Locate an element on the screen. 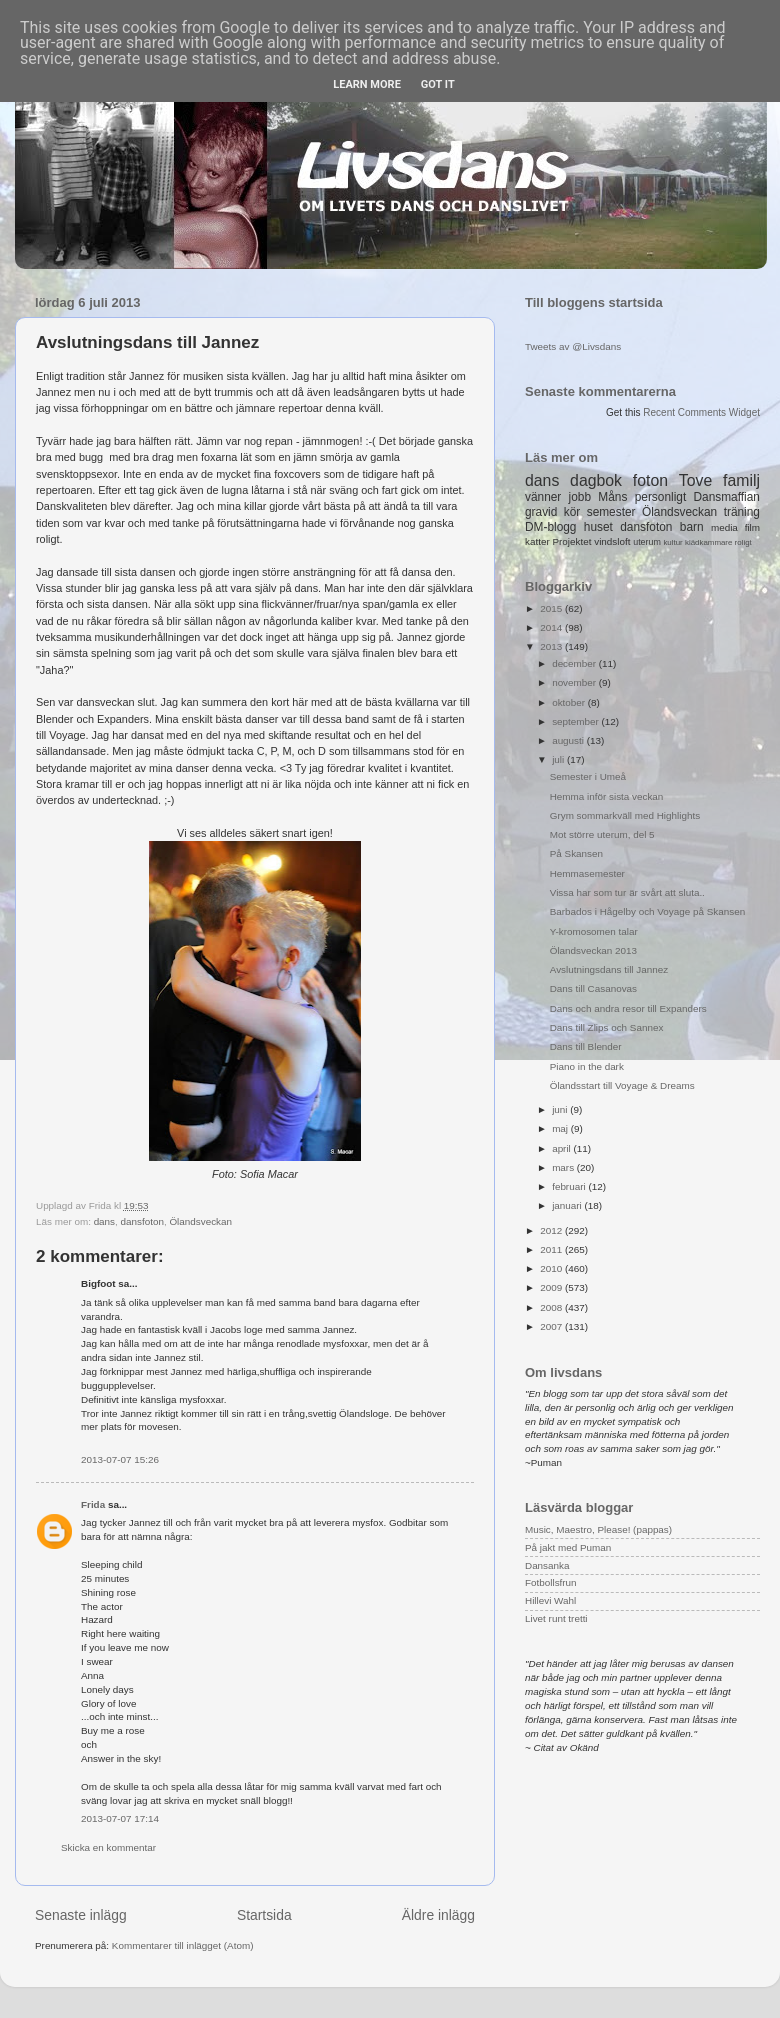 The height and width of the screenshot is (2018, 780). Livet runt tretti is located at coordinates (556, 1618).